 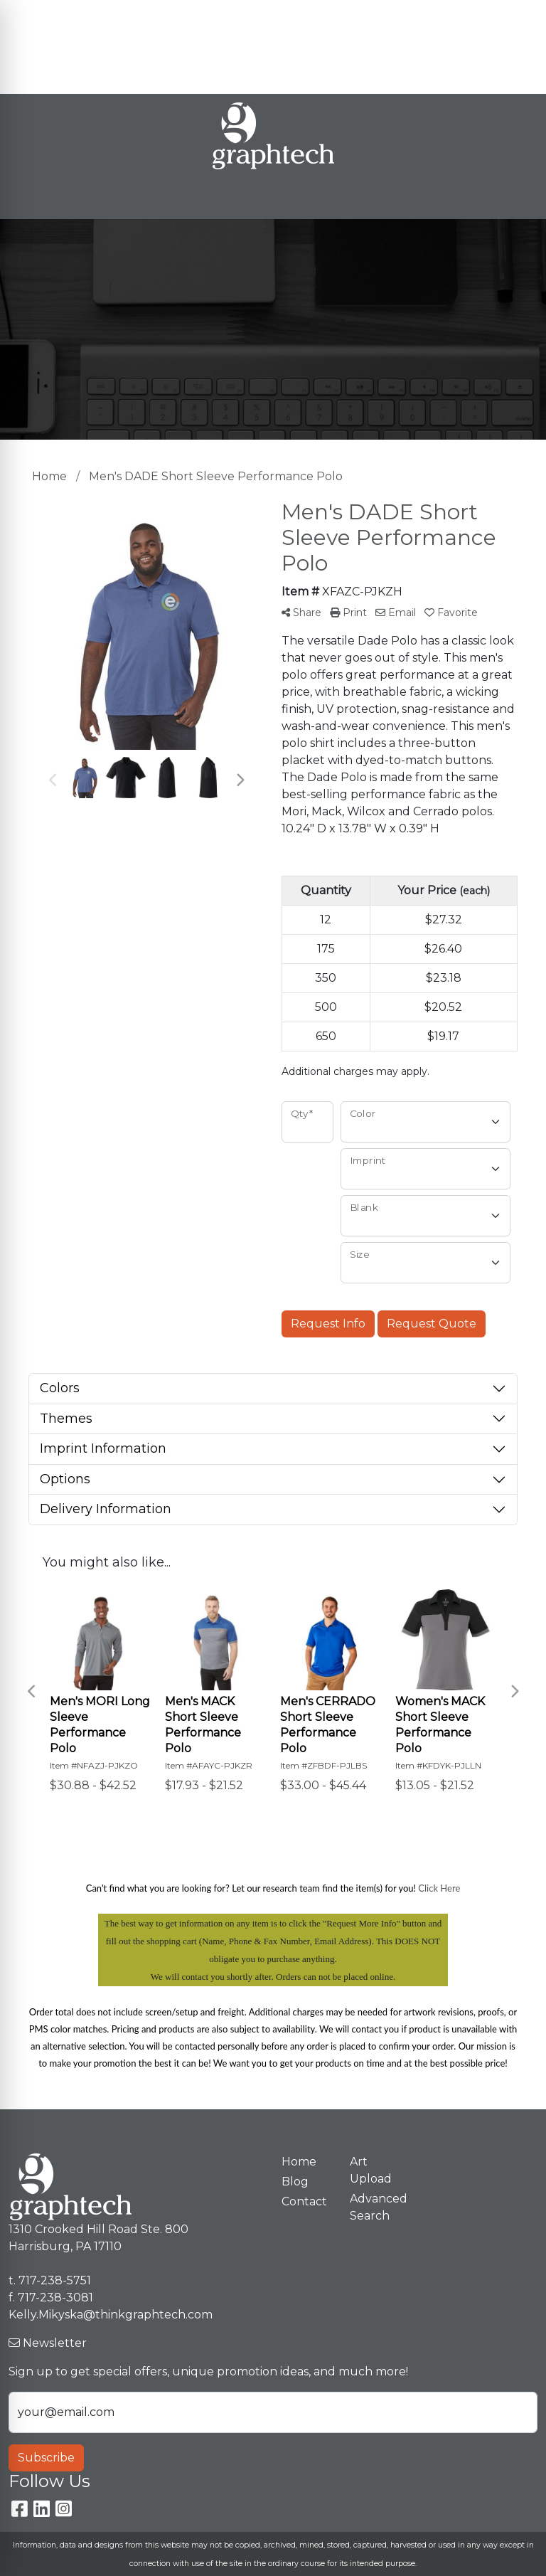 What do you see at coordinates (212, 46) in the screenshot?
I see `Contact` at bounding box center [212, 46].